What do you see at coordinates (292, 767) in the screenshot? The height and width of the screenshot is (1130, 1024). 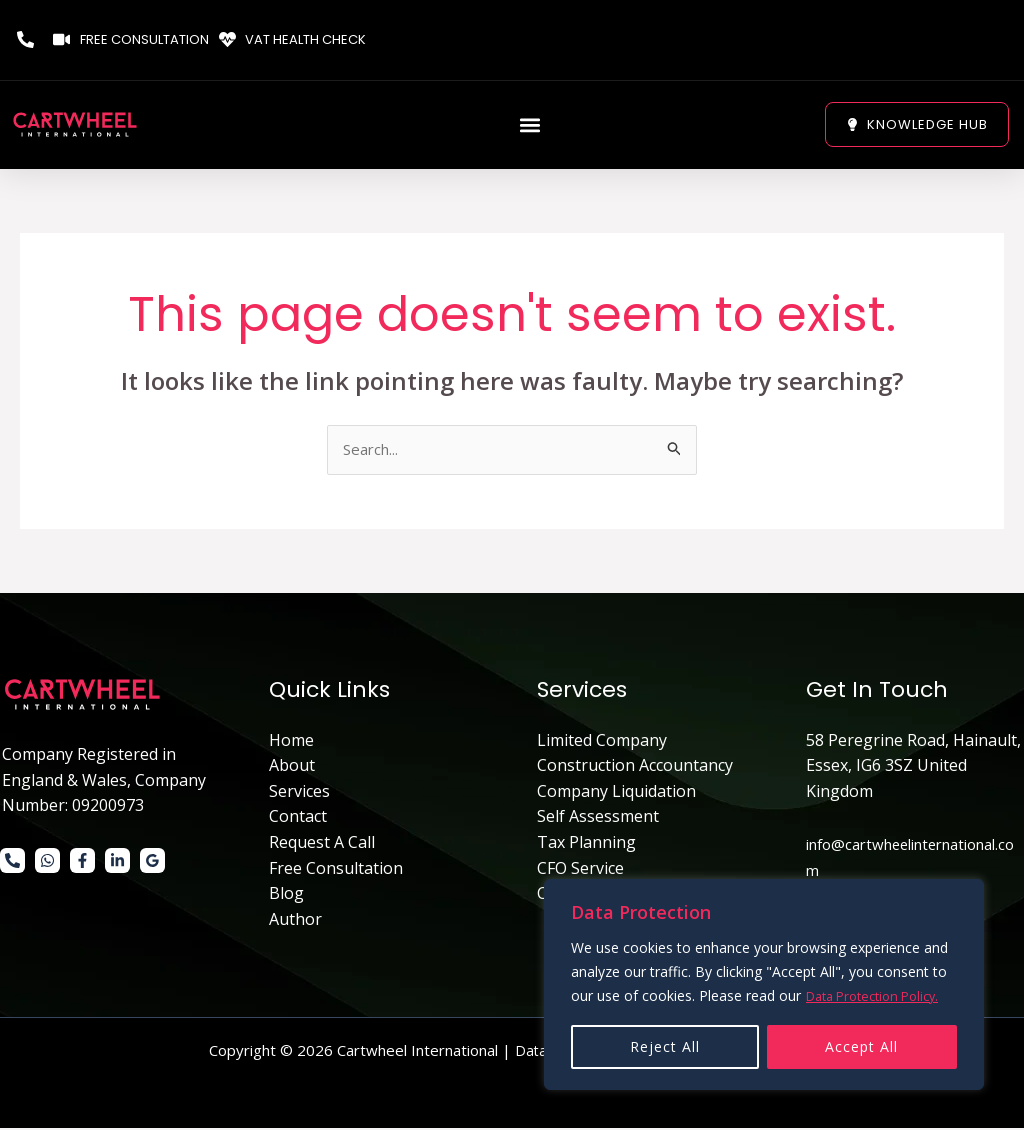 I see `About` at bounding box center [292, 767].